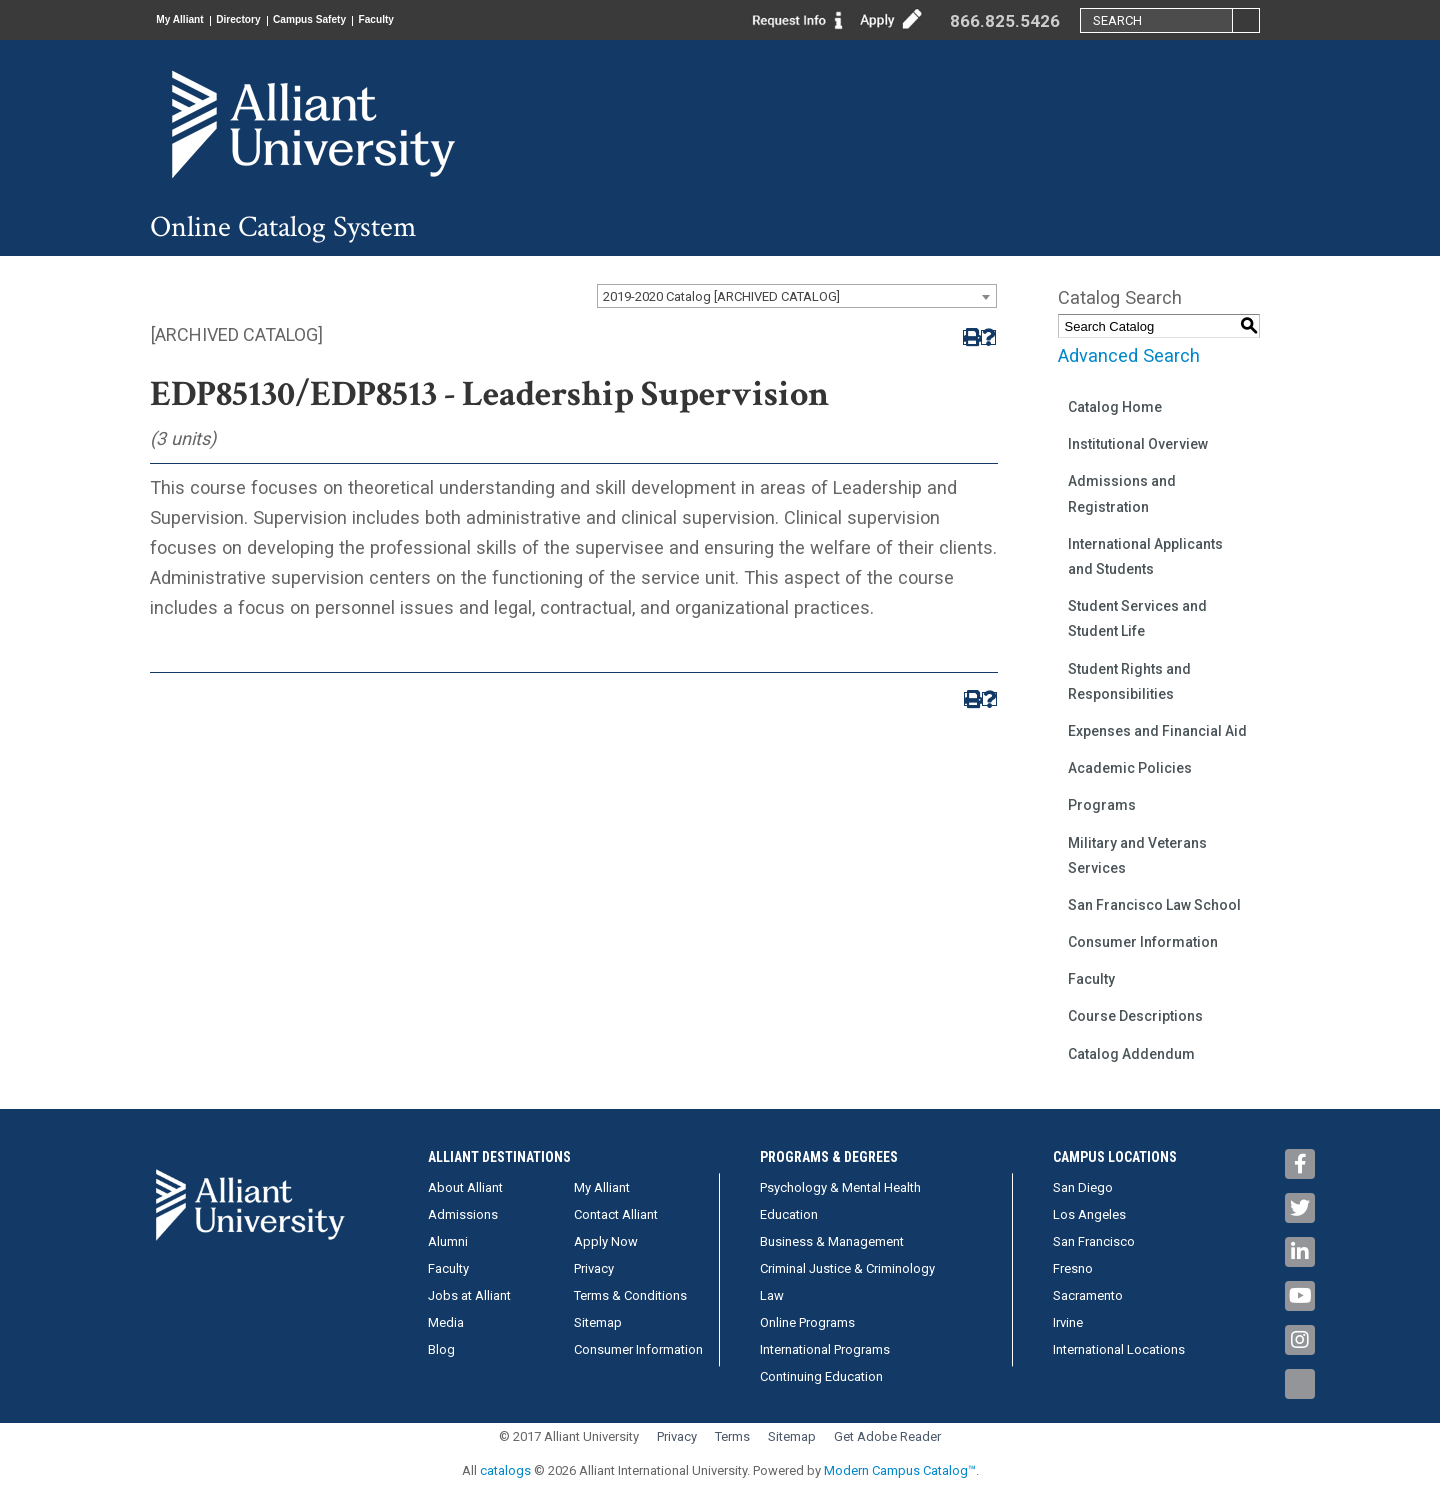 This screenshot has width=1440, height=1496. What do you see at coordinates (1115, 407) in the screenshot?
I see `Catalog Home` at bounding box center [1115, 407].